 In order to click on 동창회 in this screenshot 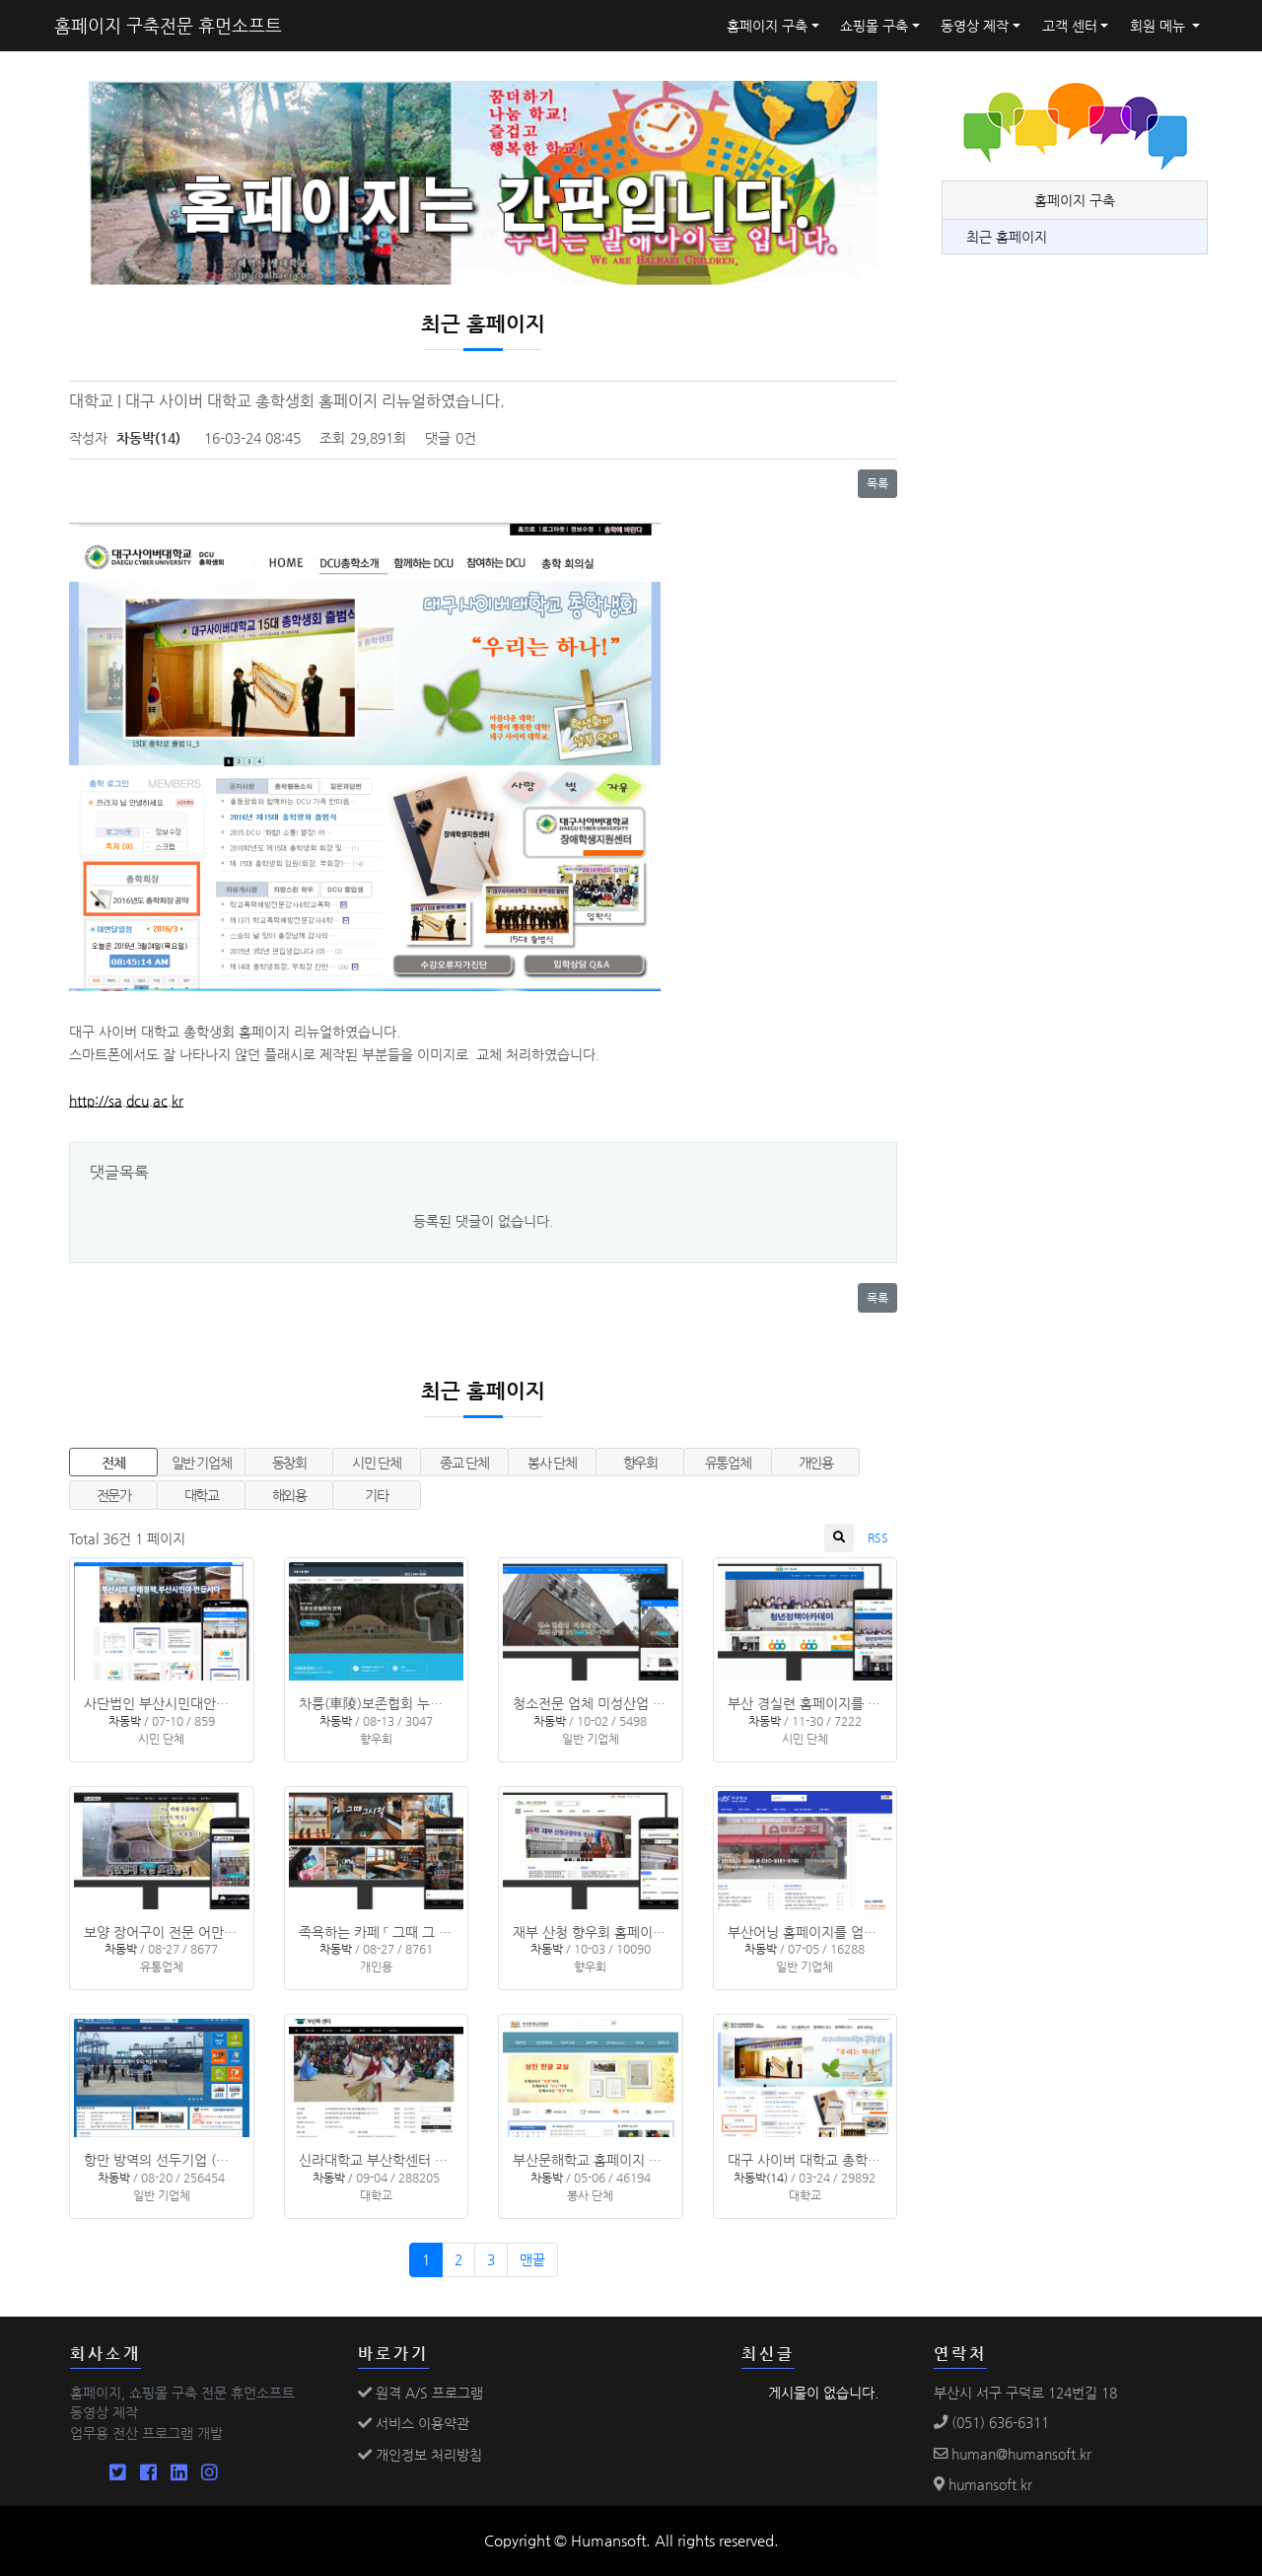, I will do `click(289, 1462)`.